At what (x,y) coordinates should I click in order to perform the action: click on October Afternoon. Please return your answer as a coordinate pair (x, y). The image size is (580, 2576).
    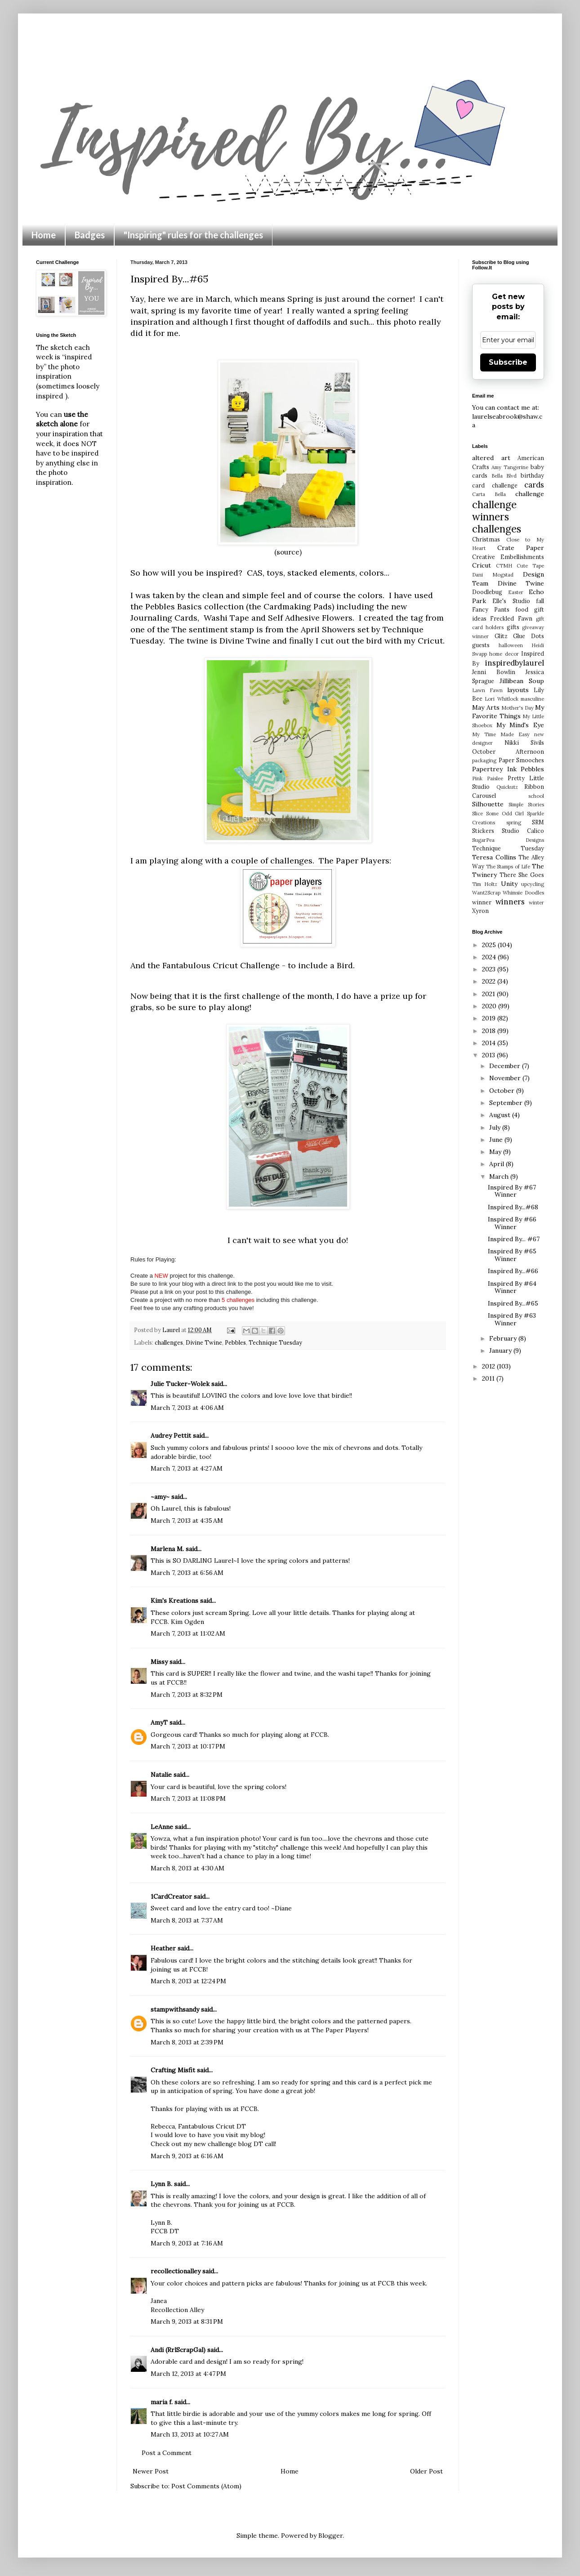
    Looking at the image, I should click on (508, 751).